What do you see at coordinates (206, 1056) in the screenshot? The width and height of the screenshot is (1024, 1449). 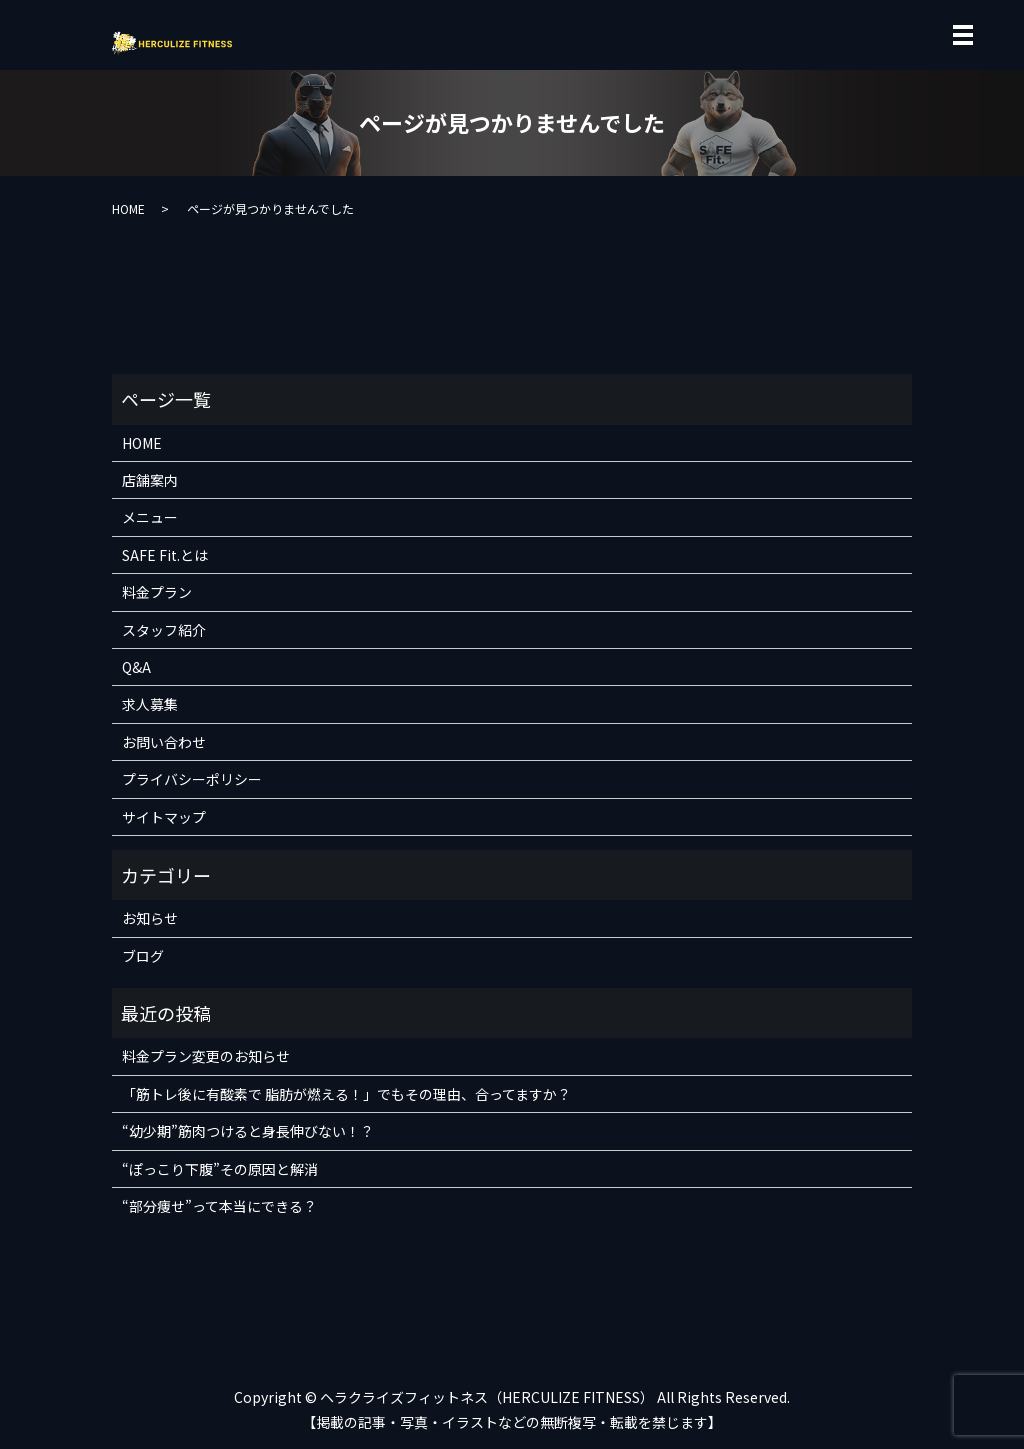 I see `料金プラン変更のお知らせ` at bounding box center [206, 1056].